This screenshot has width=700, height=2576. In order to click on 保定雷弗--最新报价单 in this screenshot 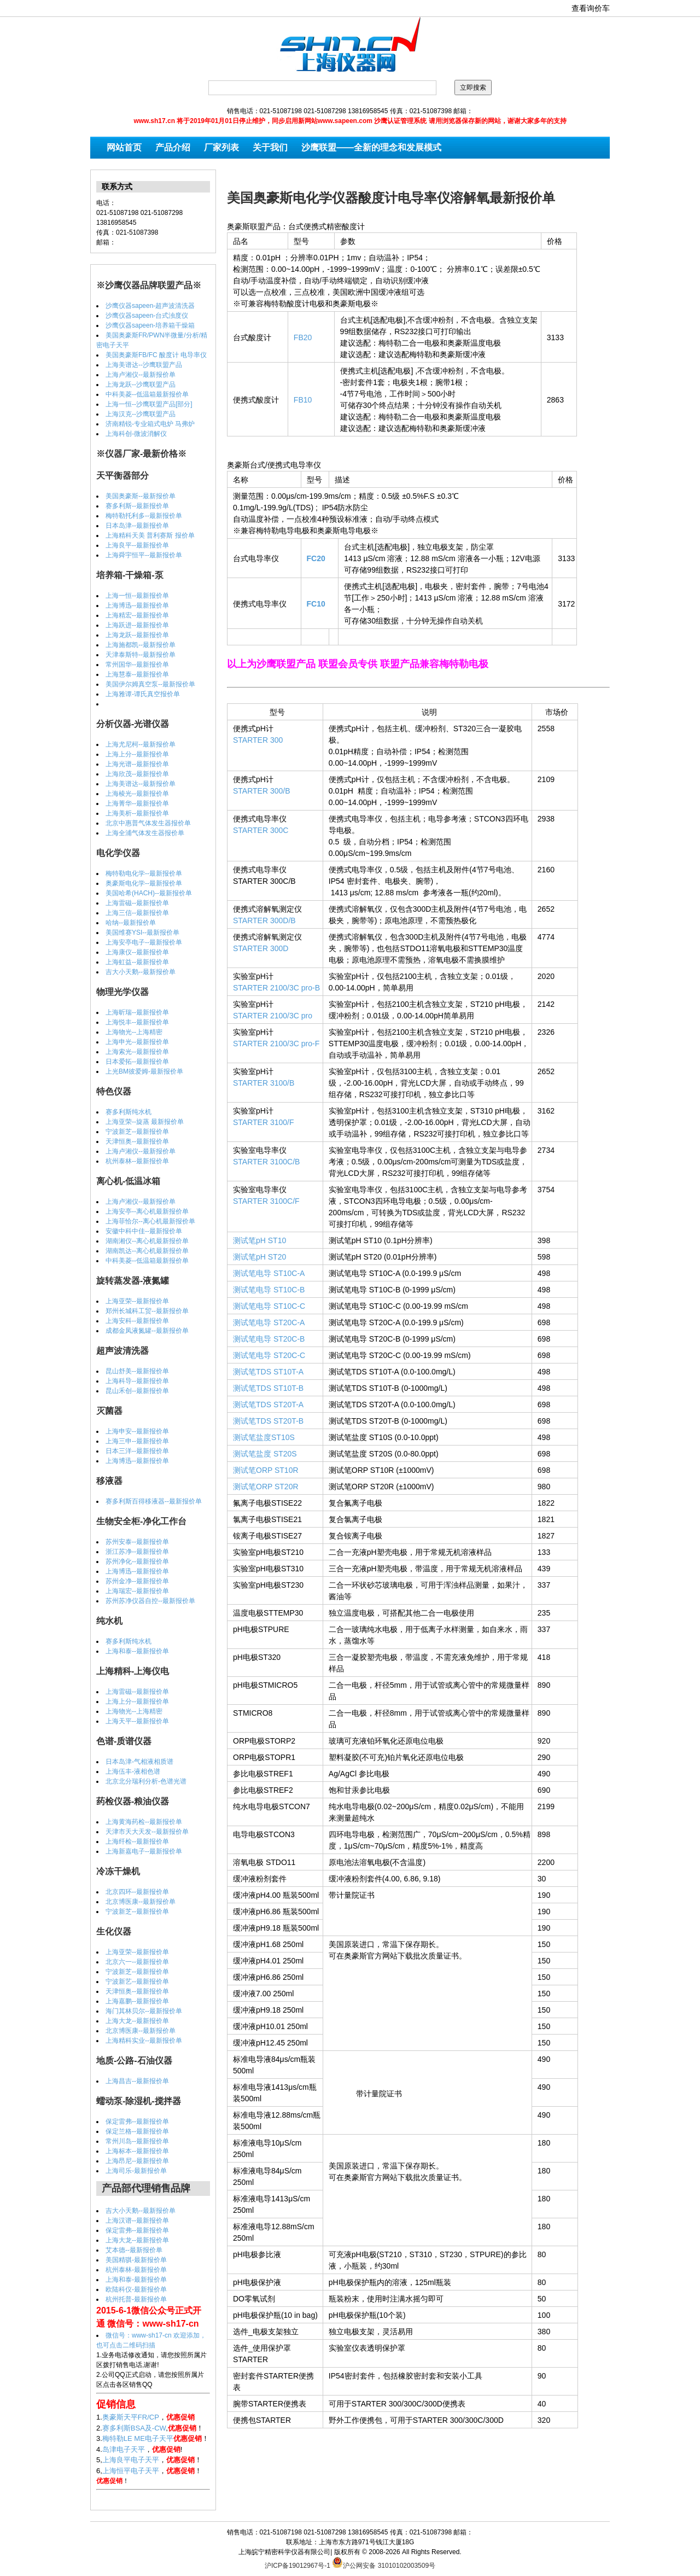, I will do `click(137, 2121)`.